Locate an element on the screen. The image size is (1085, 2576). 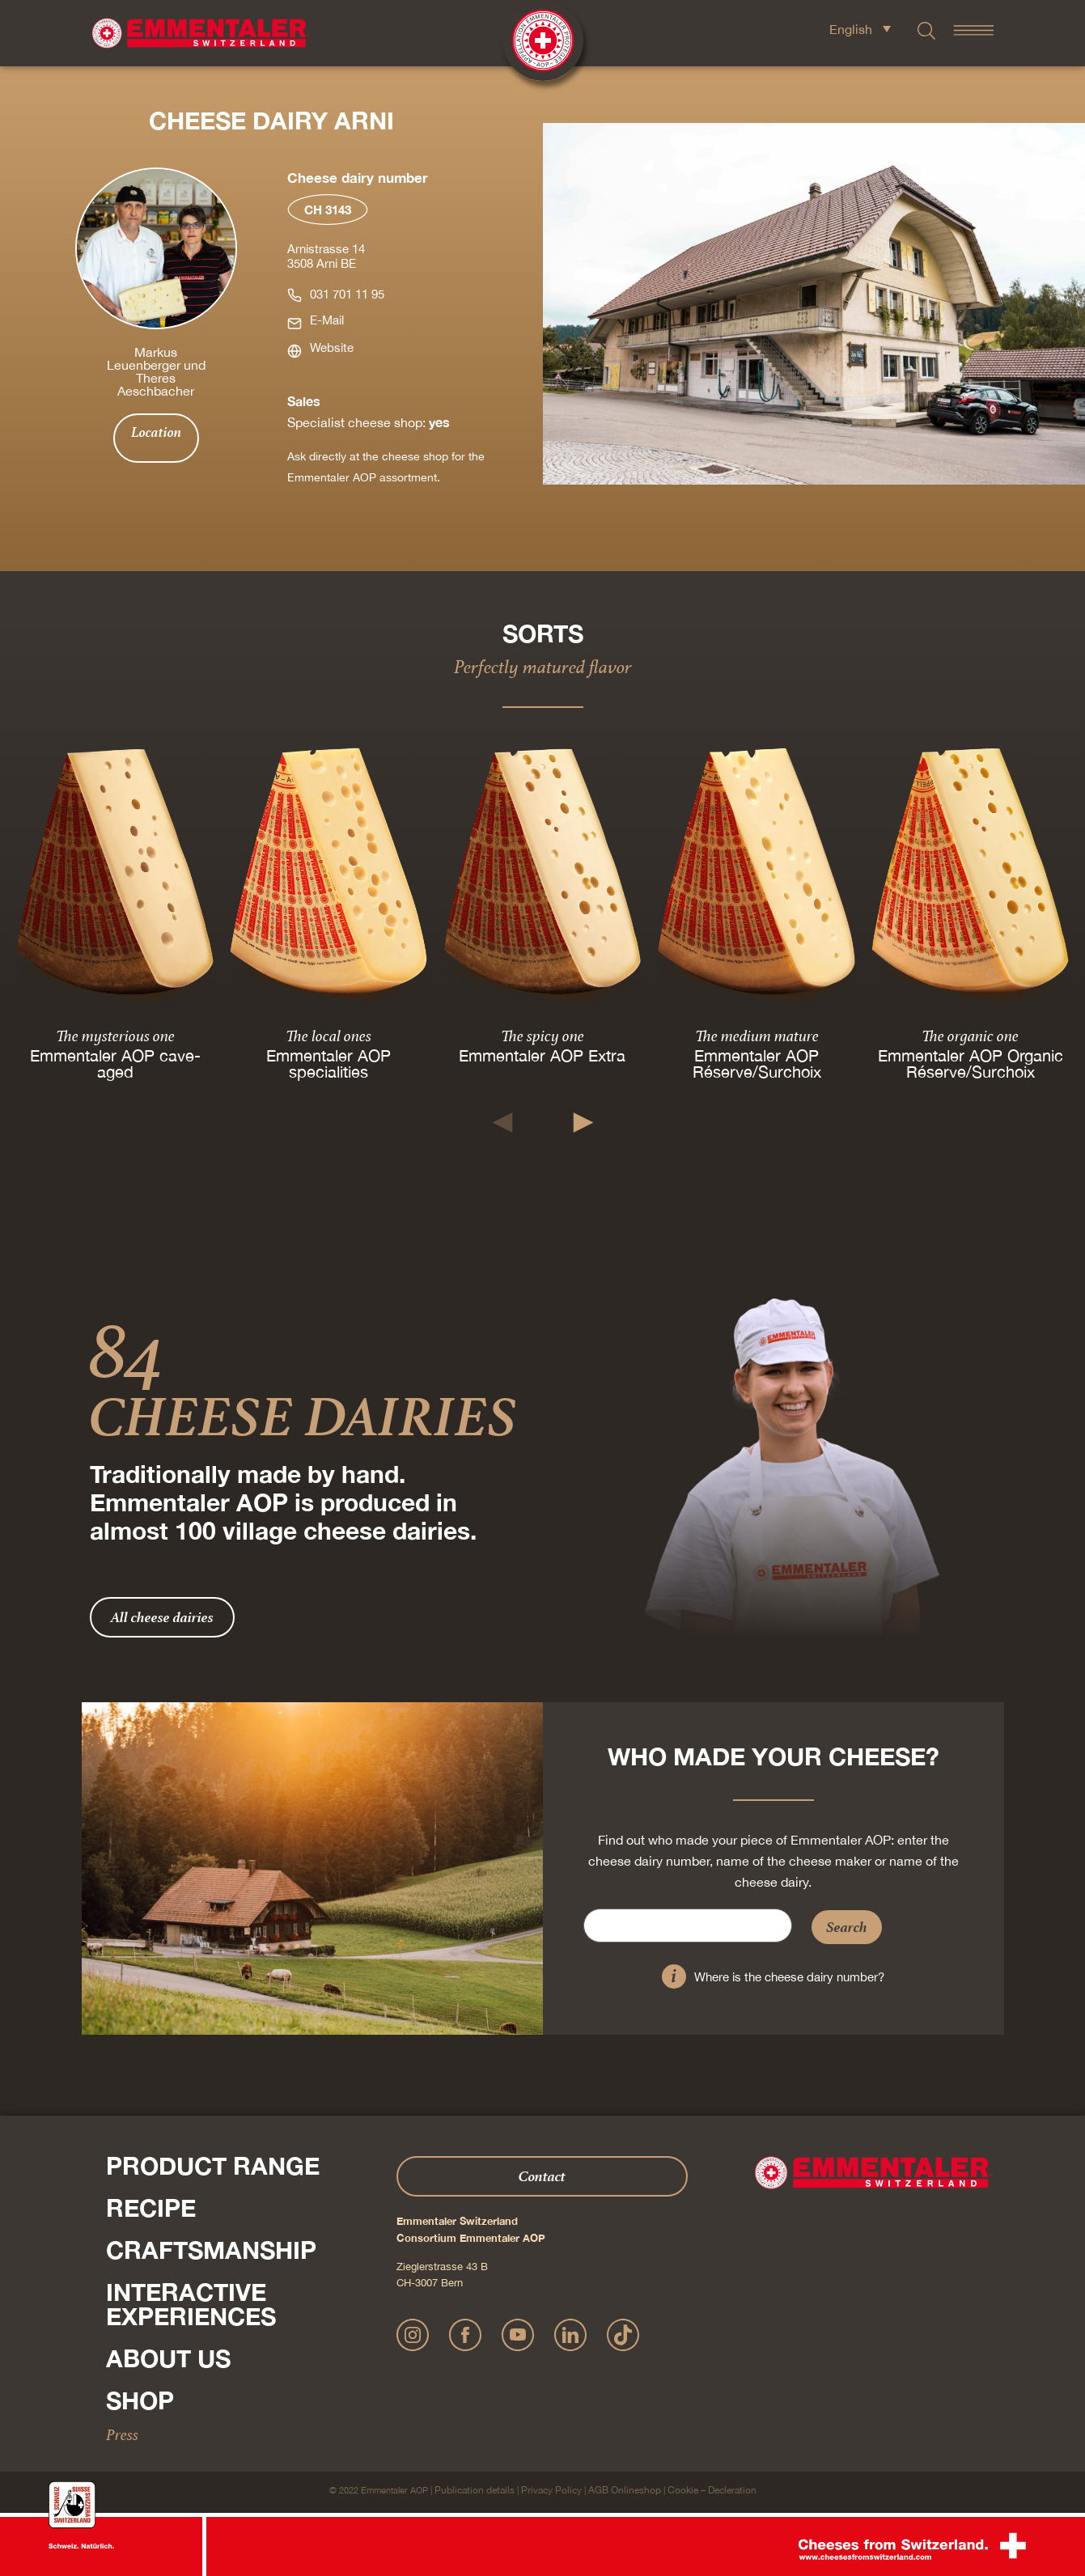
The spicy one is located at coordinates (542, 1035).